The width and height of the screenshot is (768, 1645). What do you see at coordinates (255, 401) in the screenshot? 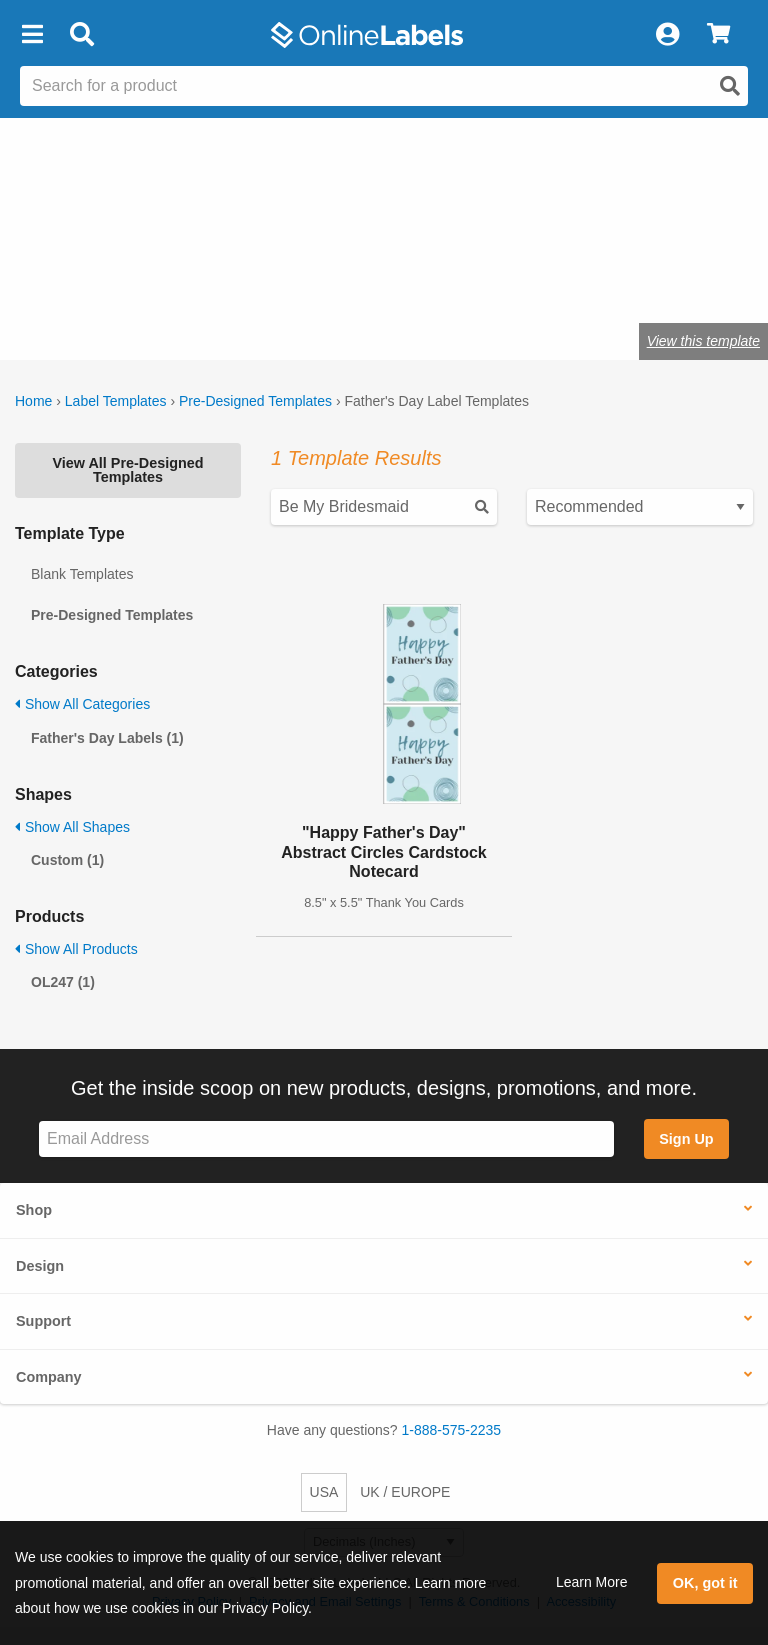
I see `Pre-Designed Templates` at bounding box center [255, 401].